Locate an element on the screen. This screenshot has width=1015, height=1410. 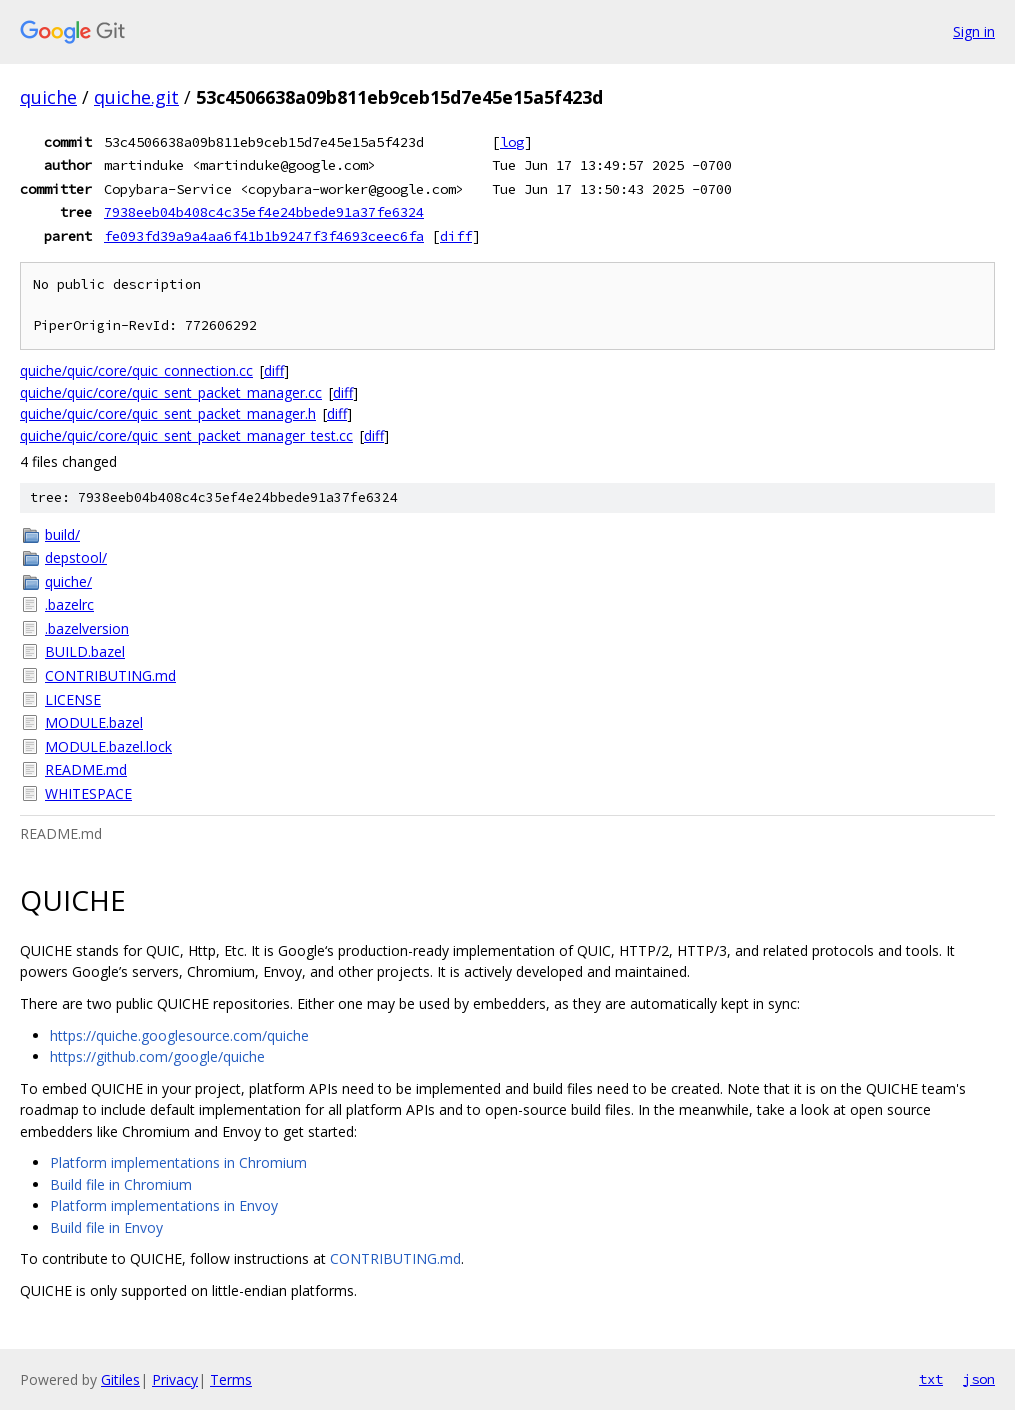
build/ is located at coordinates (62, 534).